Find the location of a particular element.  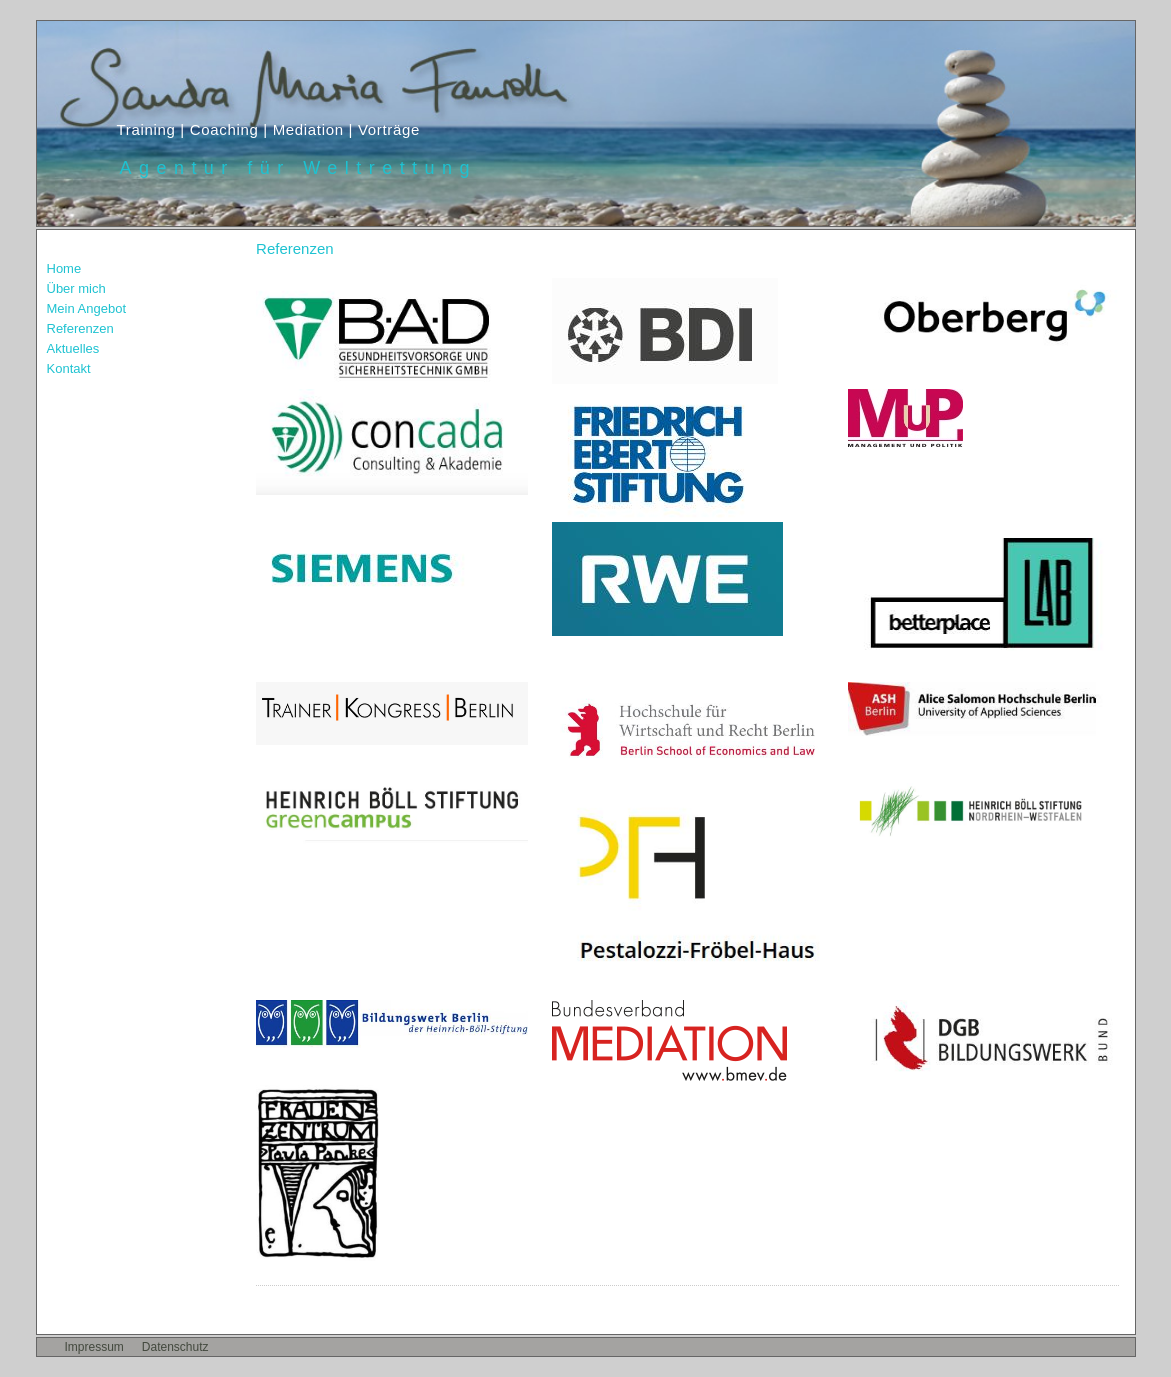

Home is located at coordinates (64, 268).